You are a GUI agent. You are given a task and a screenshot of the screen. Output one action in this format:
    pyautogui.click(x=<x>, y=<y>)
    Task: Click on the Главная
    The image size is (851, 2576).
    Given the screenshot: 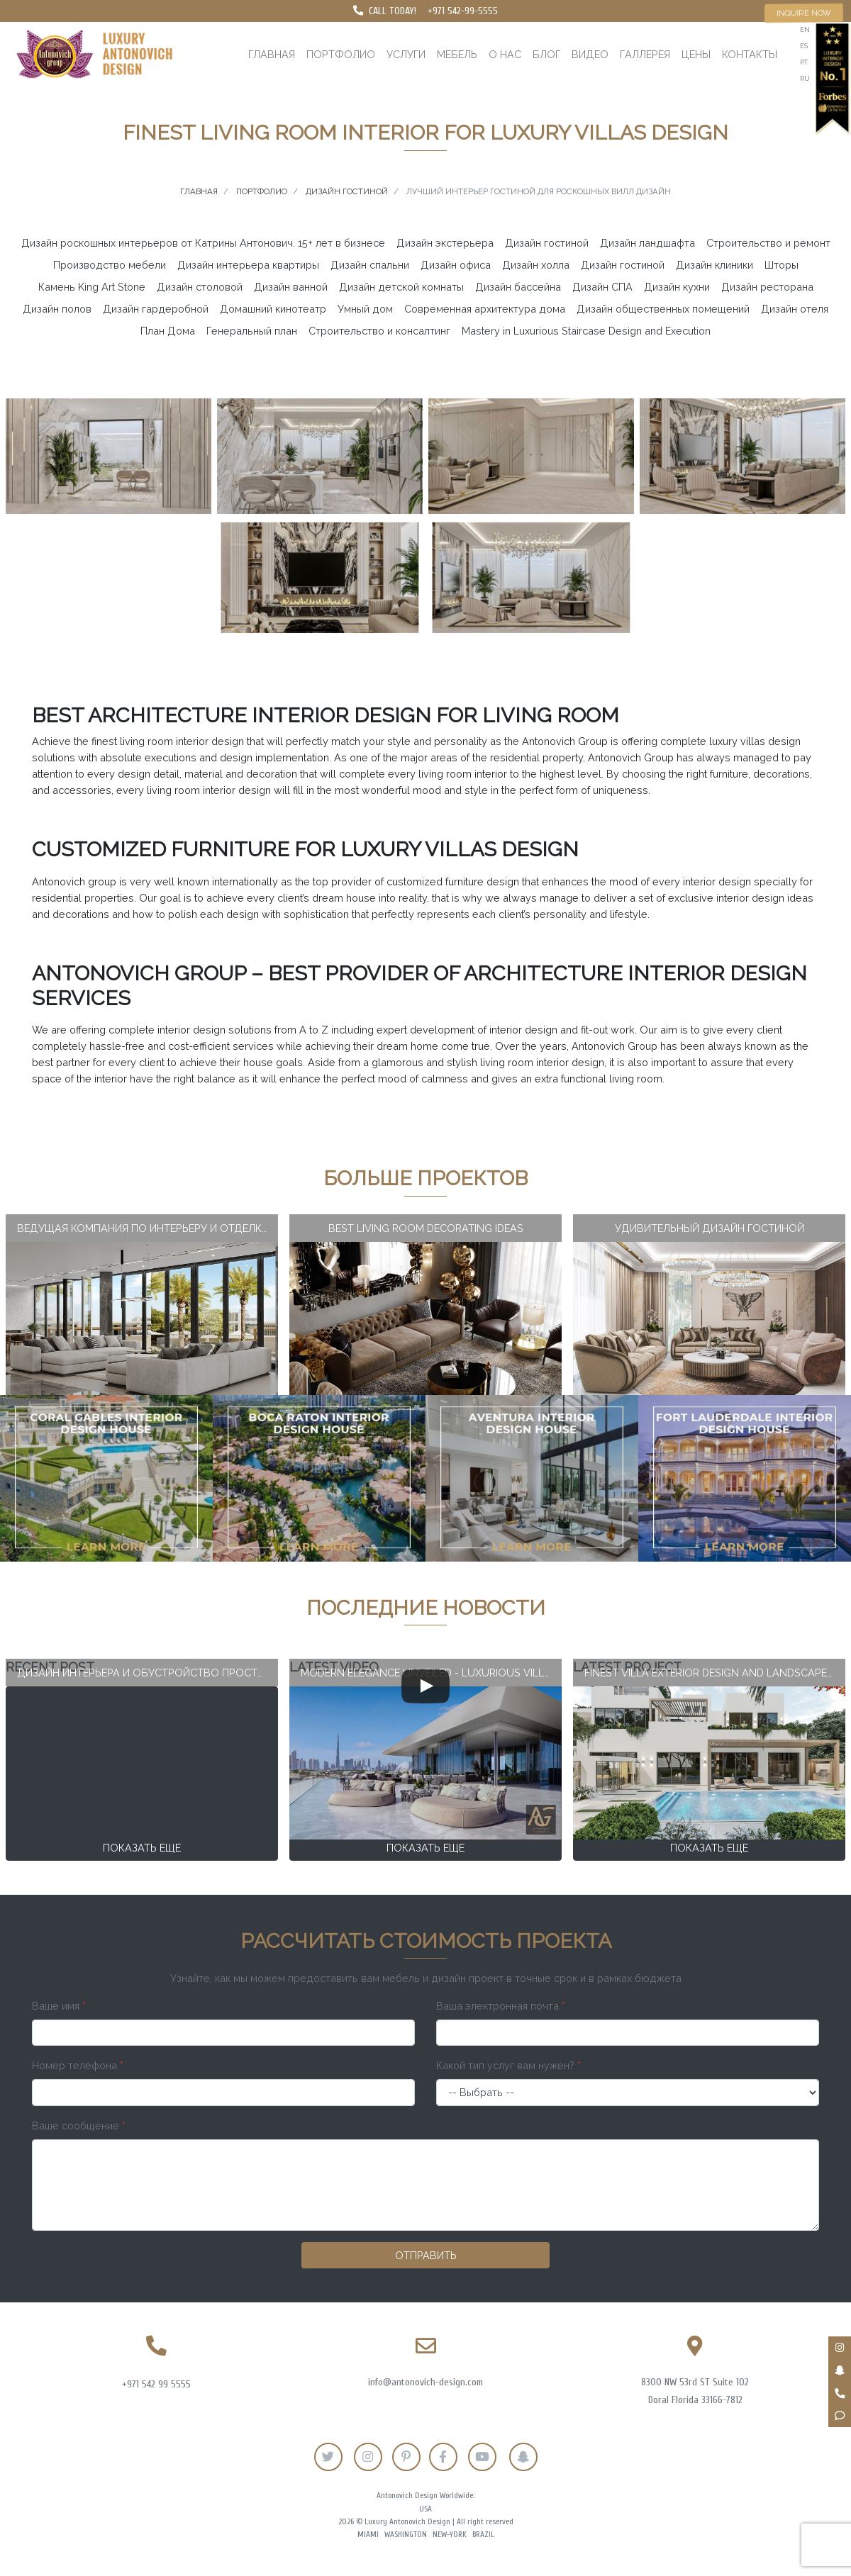 What is the action you would take?
    pyautogui.click(x=271, y=54)
    